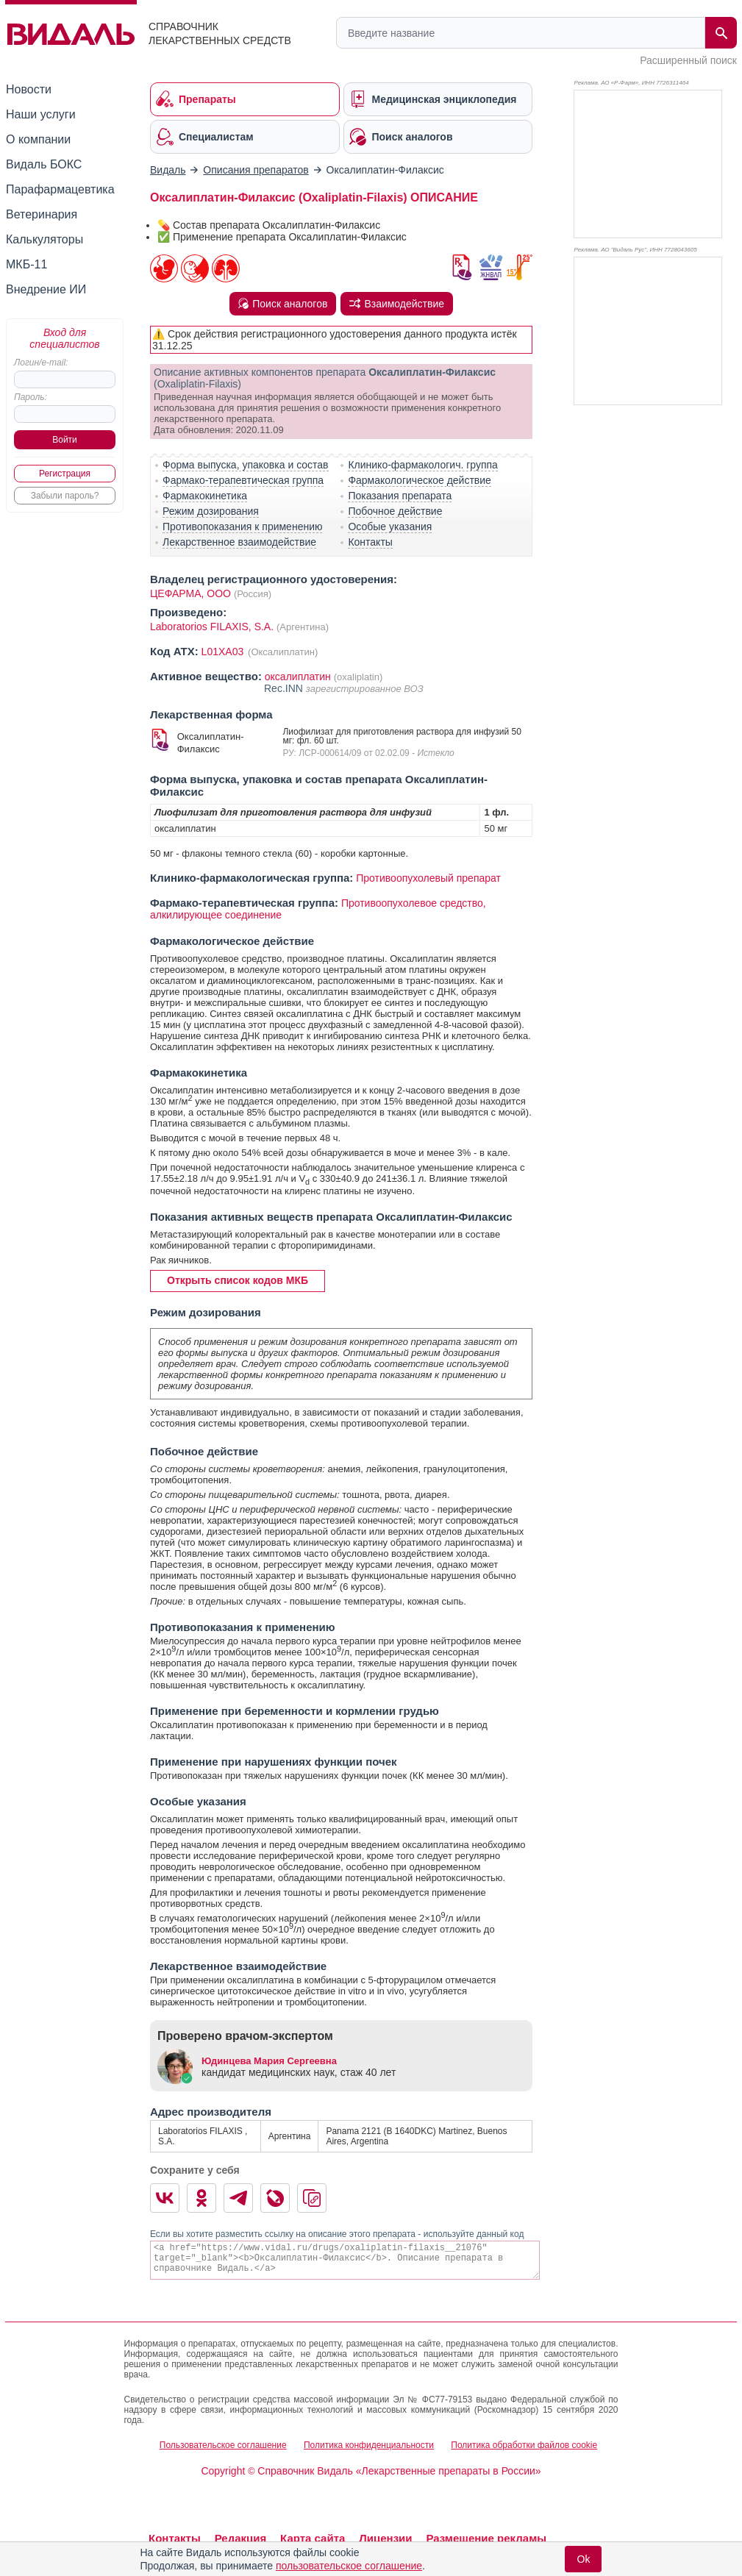  What do you see at coordinates (419, 480) in the screenshot?
I see `Фармакологическое действие` at bounding box center [419, 480].